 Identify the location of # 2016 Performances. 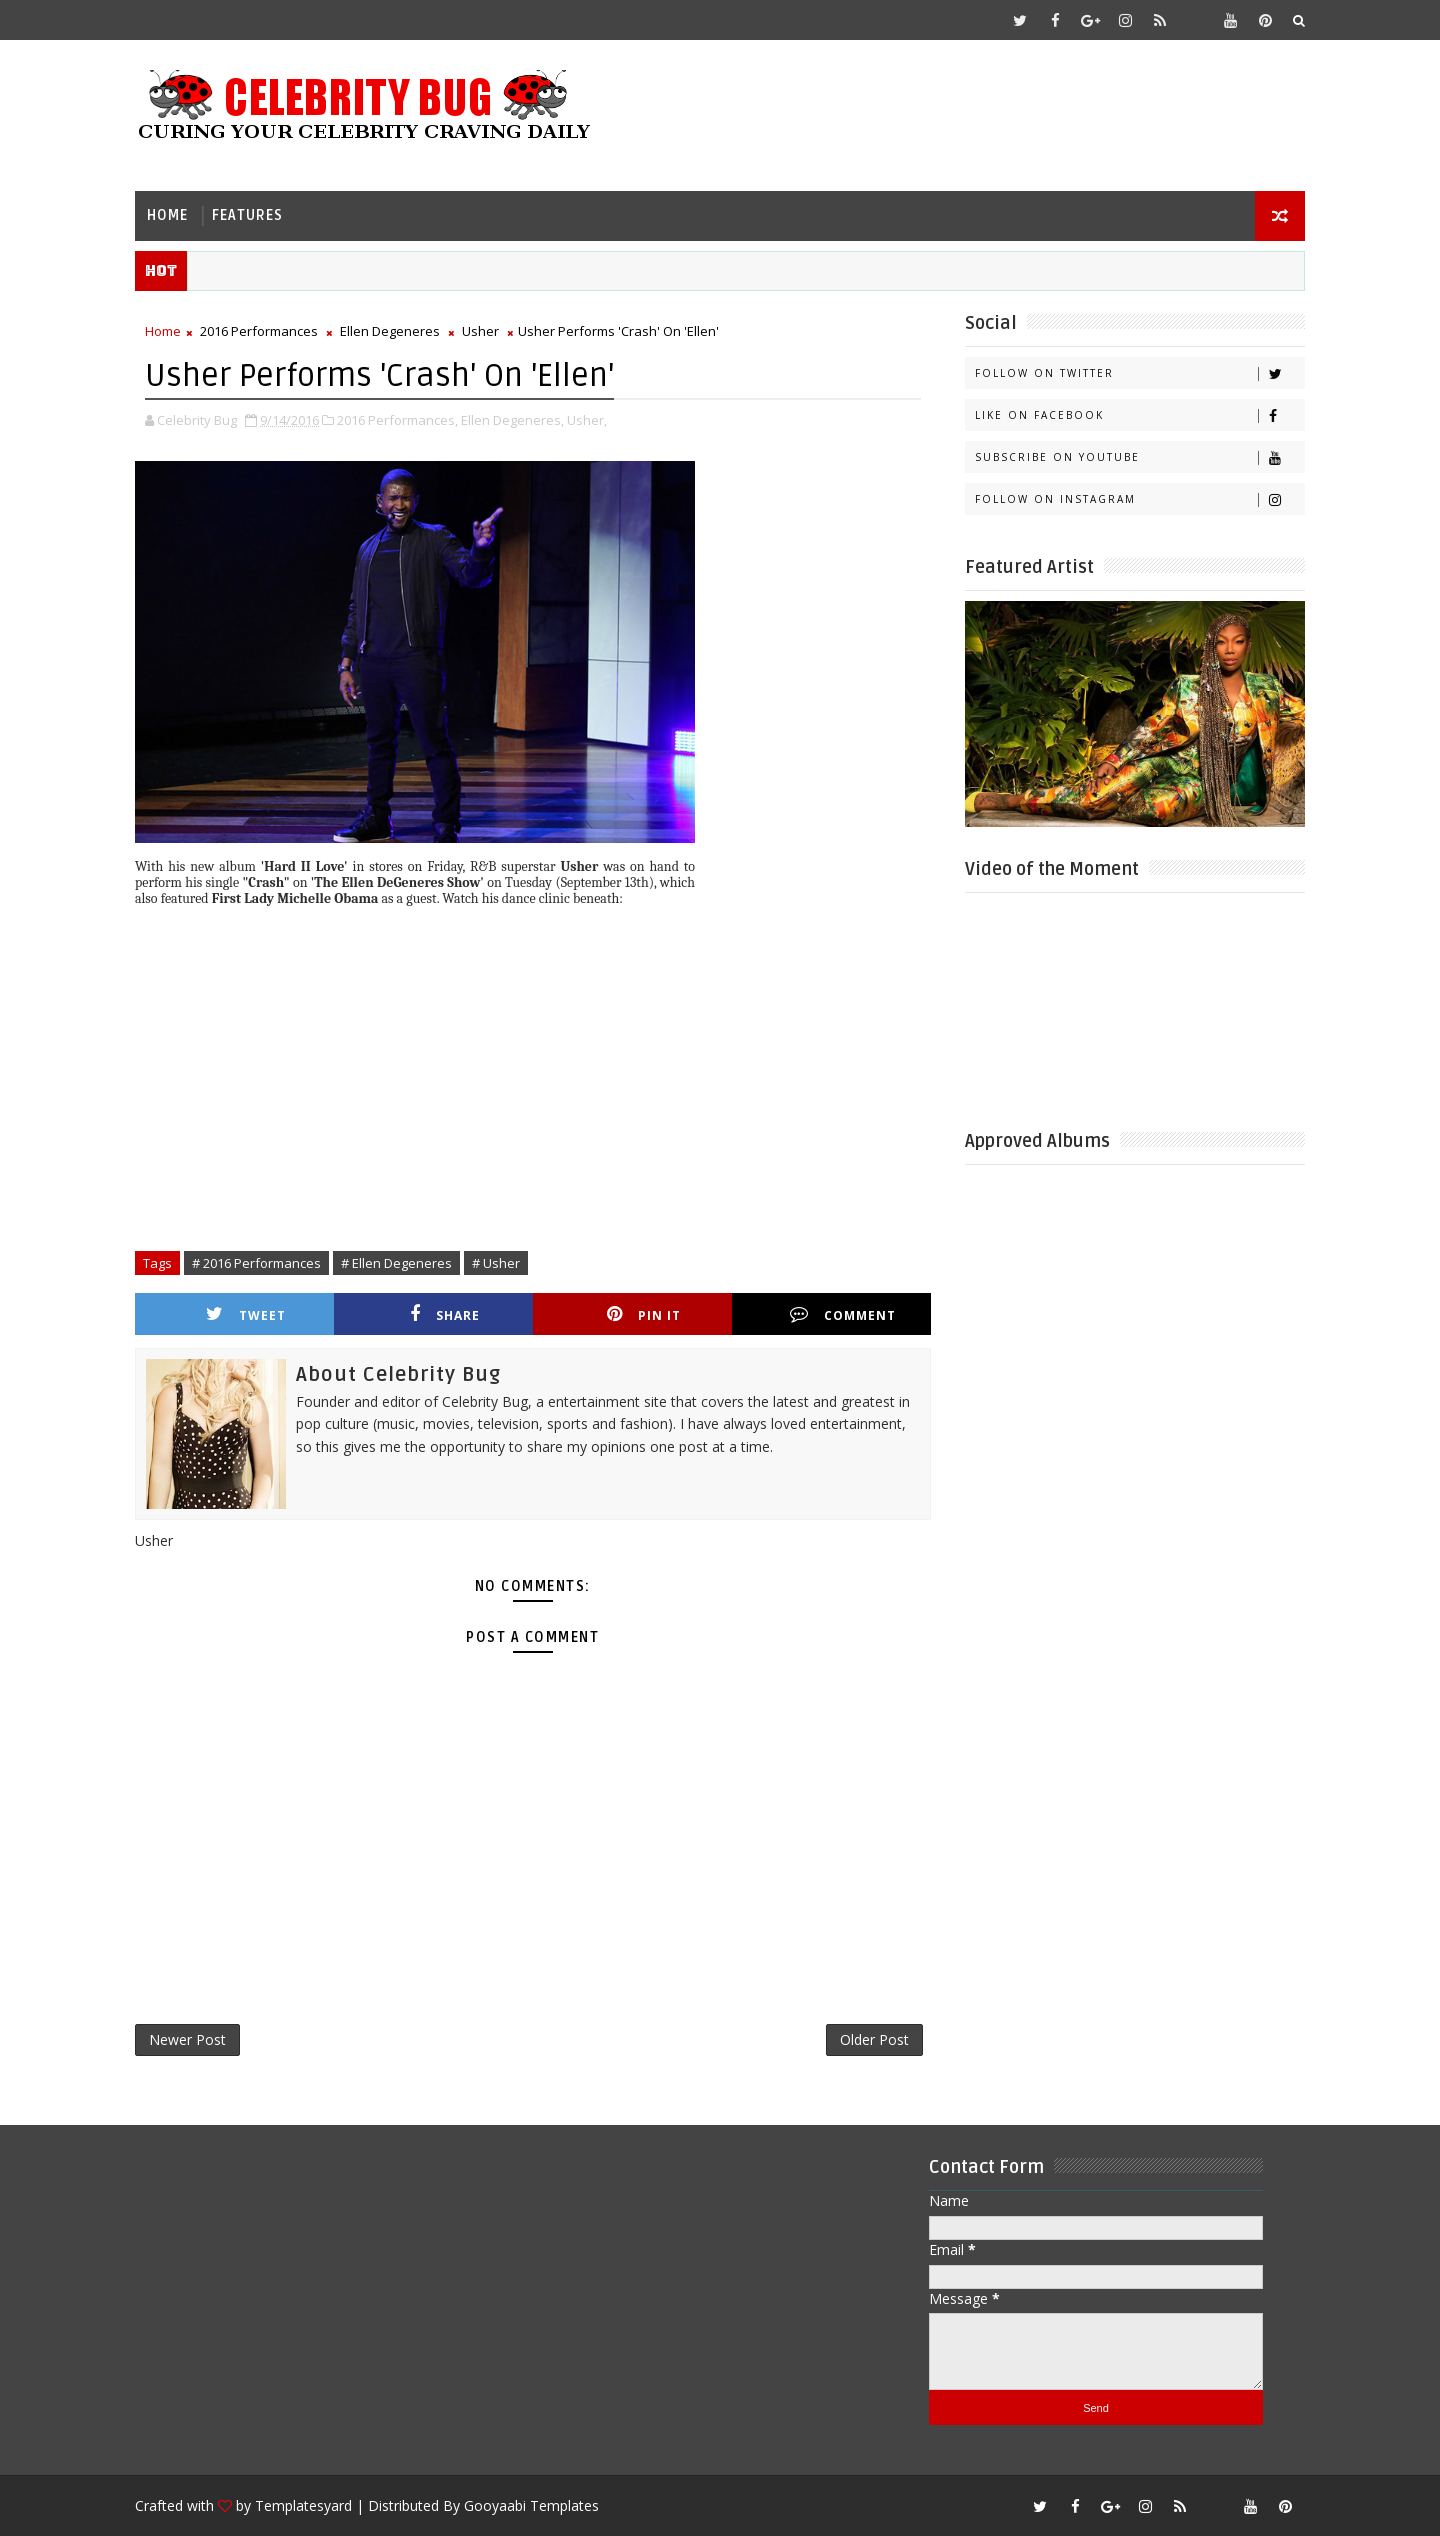
(256, 1263).